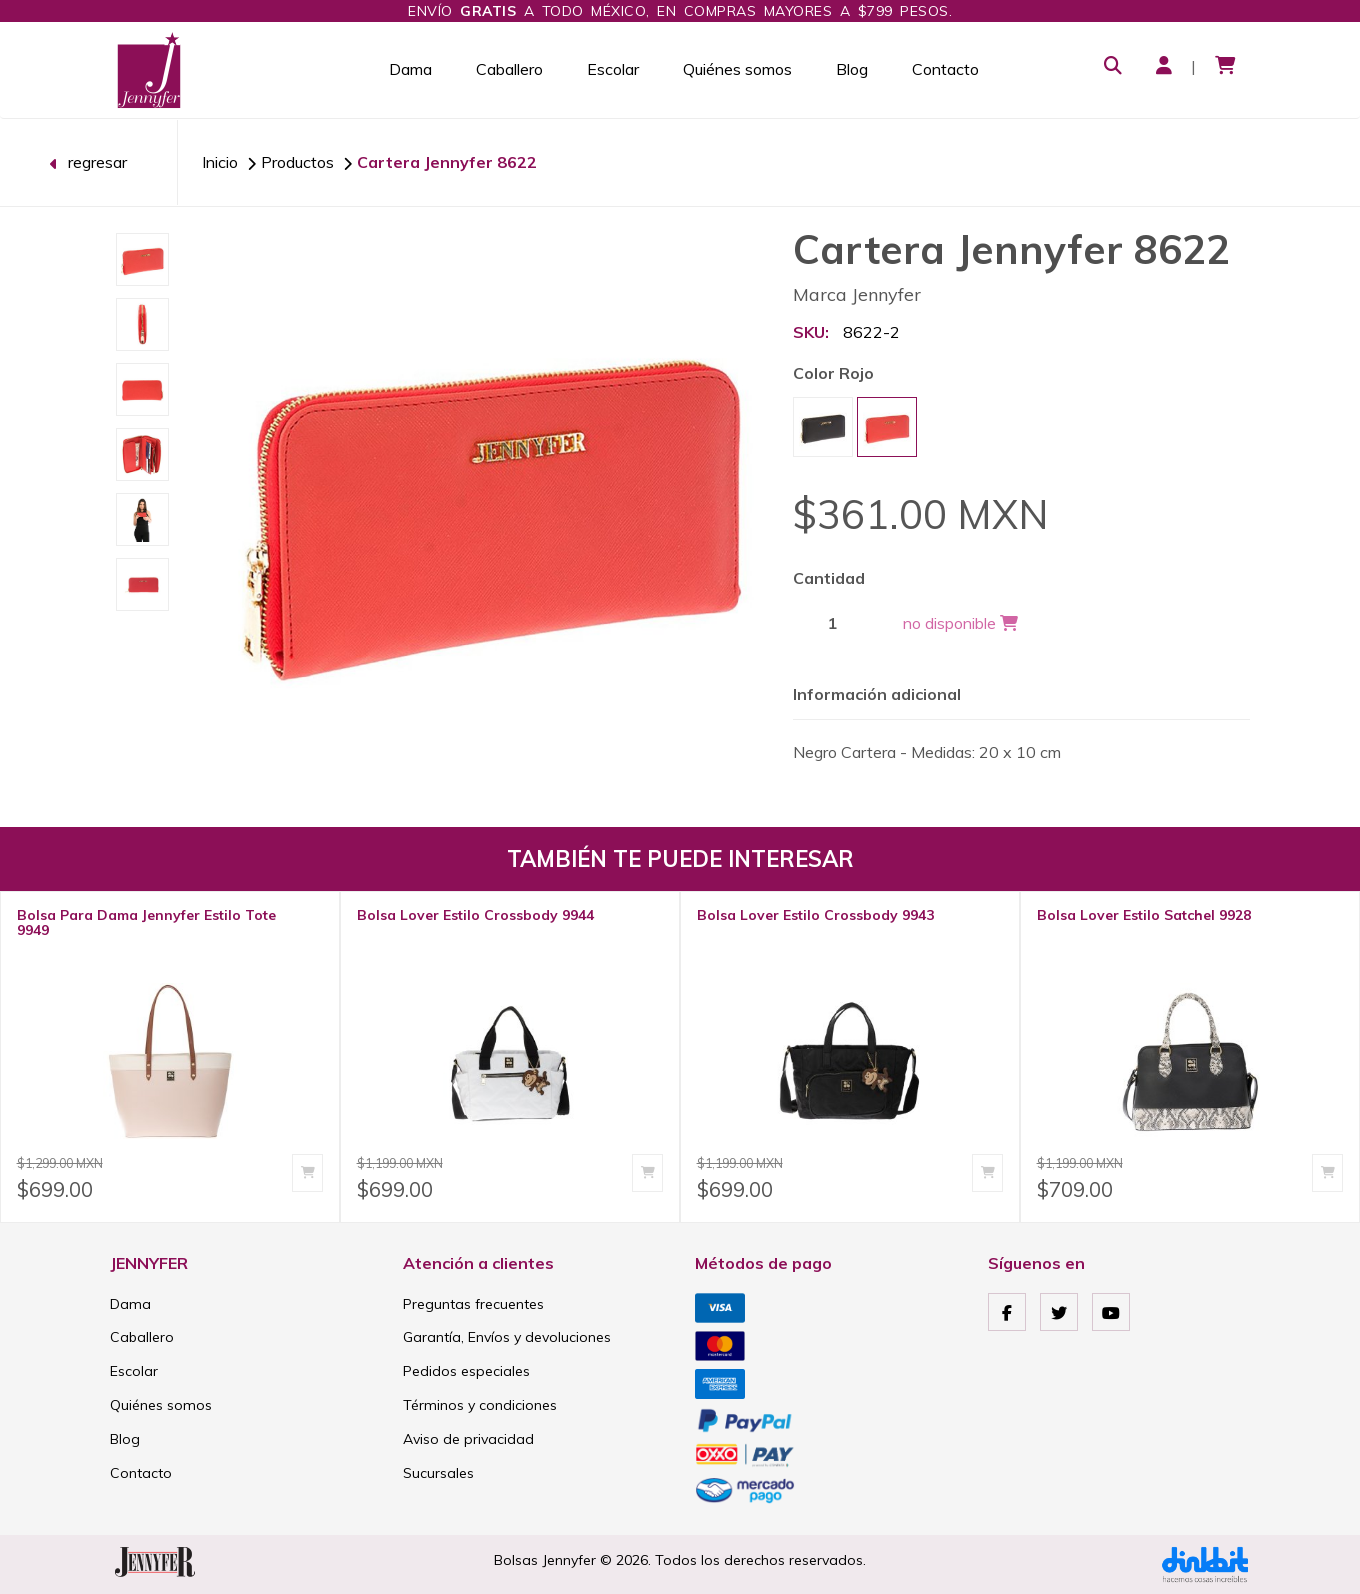 Image resolution: width=1360 pixels, height=1594 pixels. What do you see at coordinates (737, 69) in the screenshot?
I see `Quiénes somos` at bounding box center [737, 69].